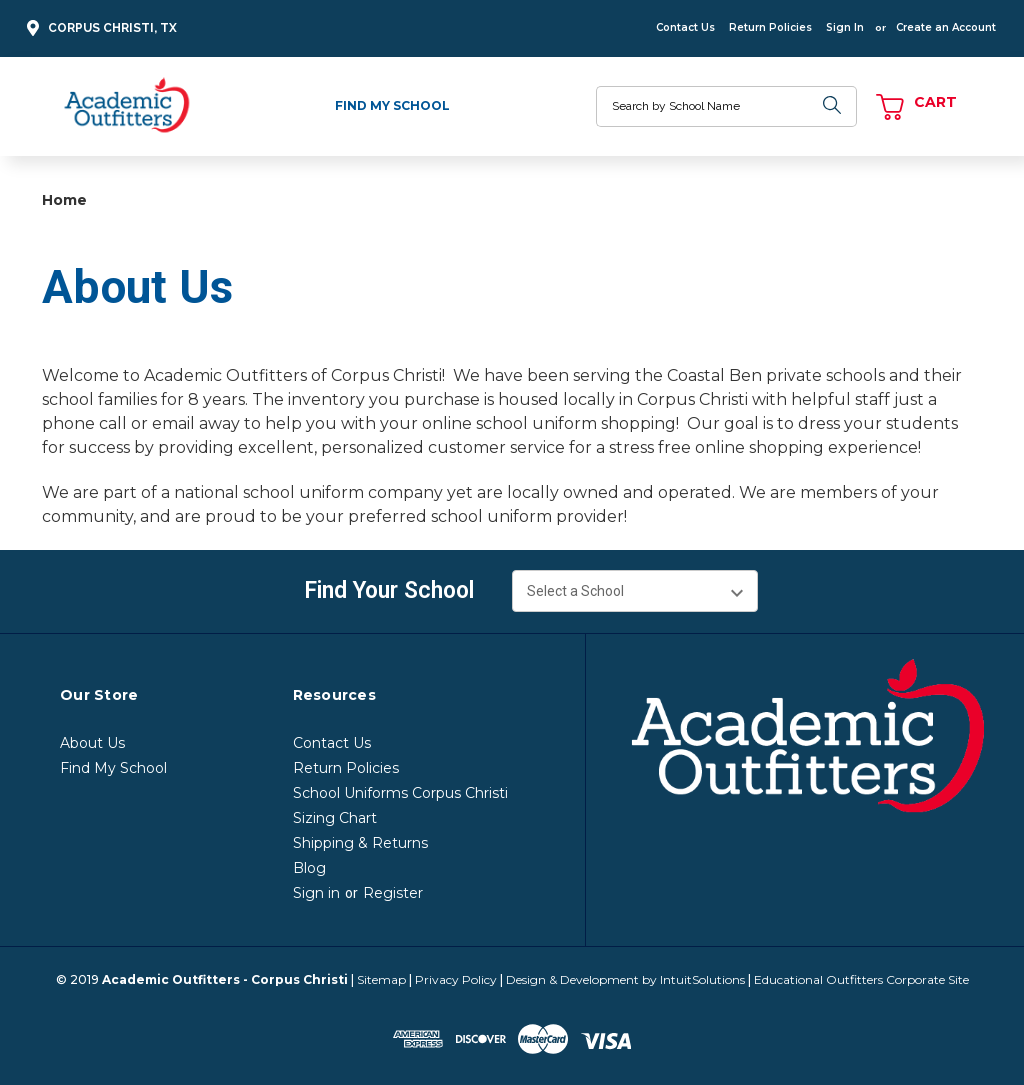  I want to click on Contact Us, so click(685, 27).